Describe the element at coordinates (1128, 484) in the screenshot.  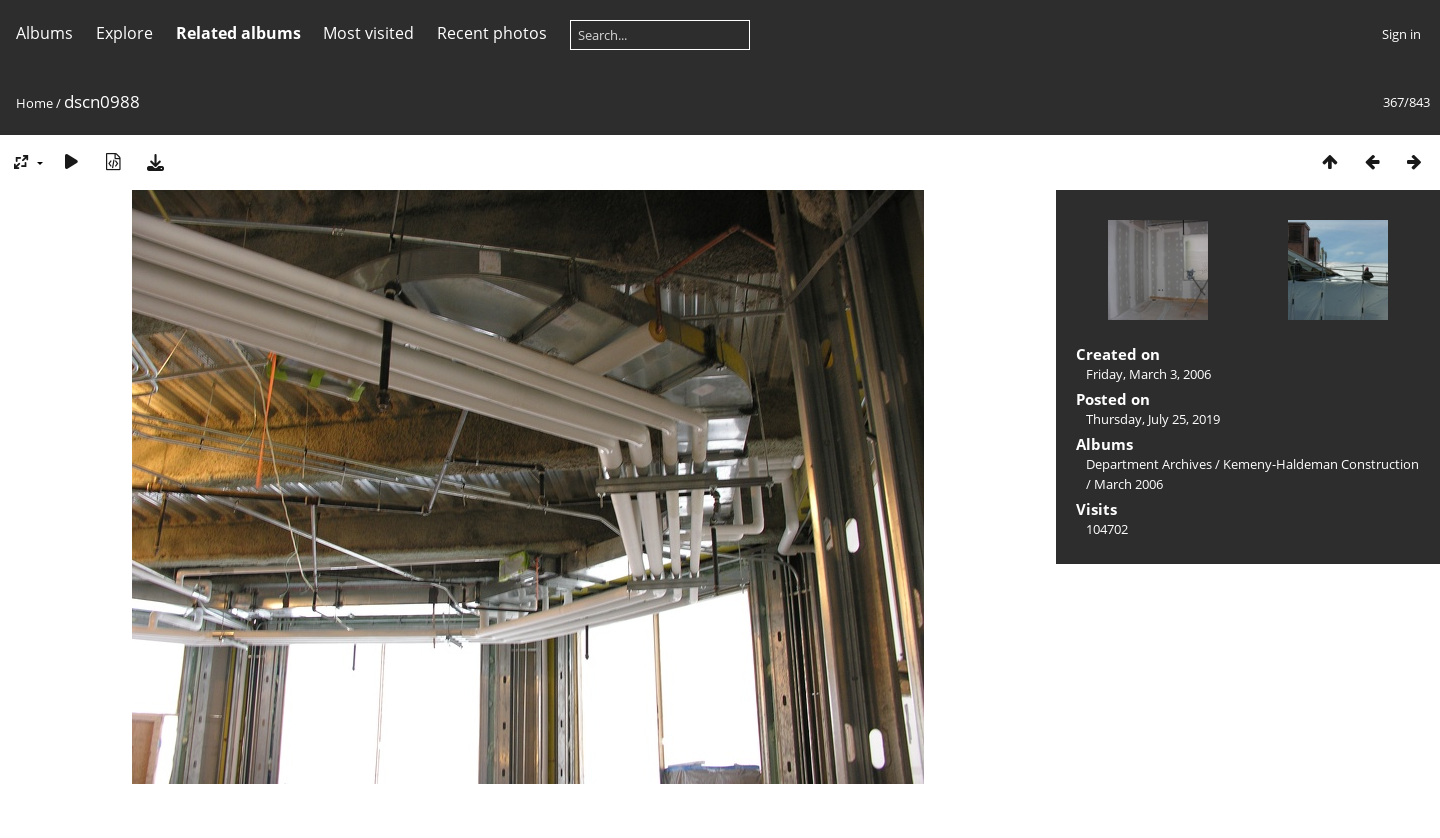
I see `March 2006` at that location.